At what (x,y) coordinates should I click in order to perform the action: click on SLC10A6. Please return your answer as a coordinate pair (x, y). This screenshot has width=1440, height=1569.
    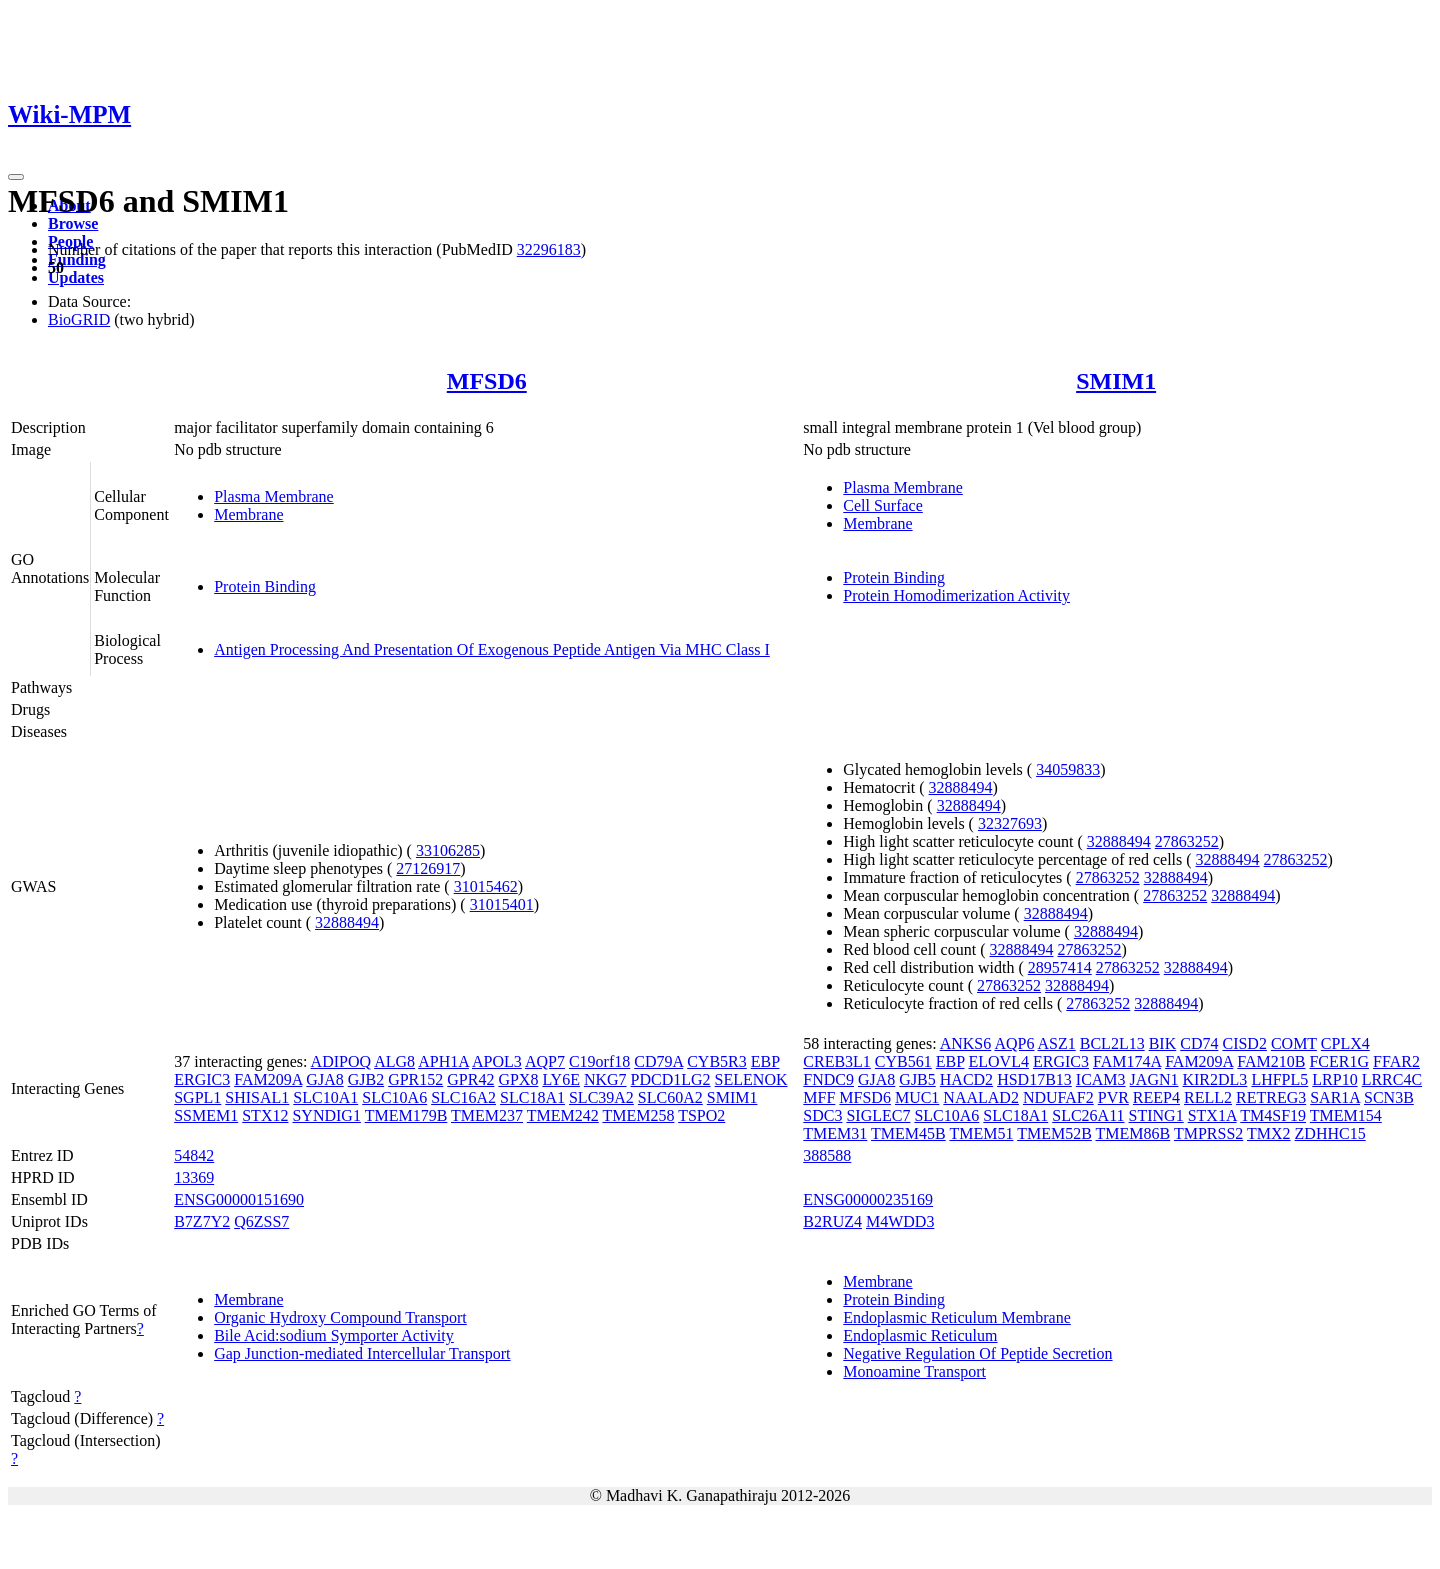
    Looking at the image, I should click on (394, 1097).